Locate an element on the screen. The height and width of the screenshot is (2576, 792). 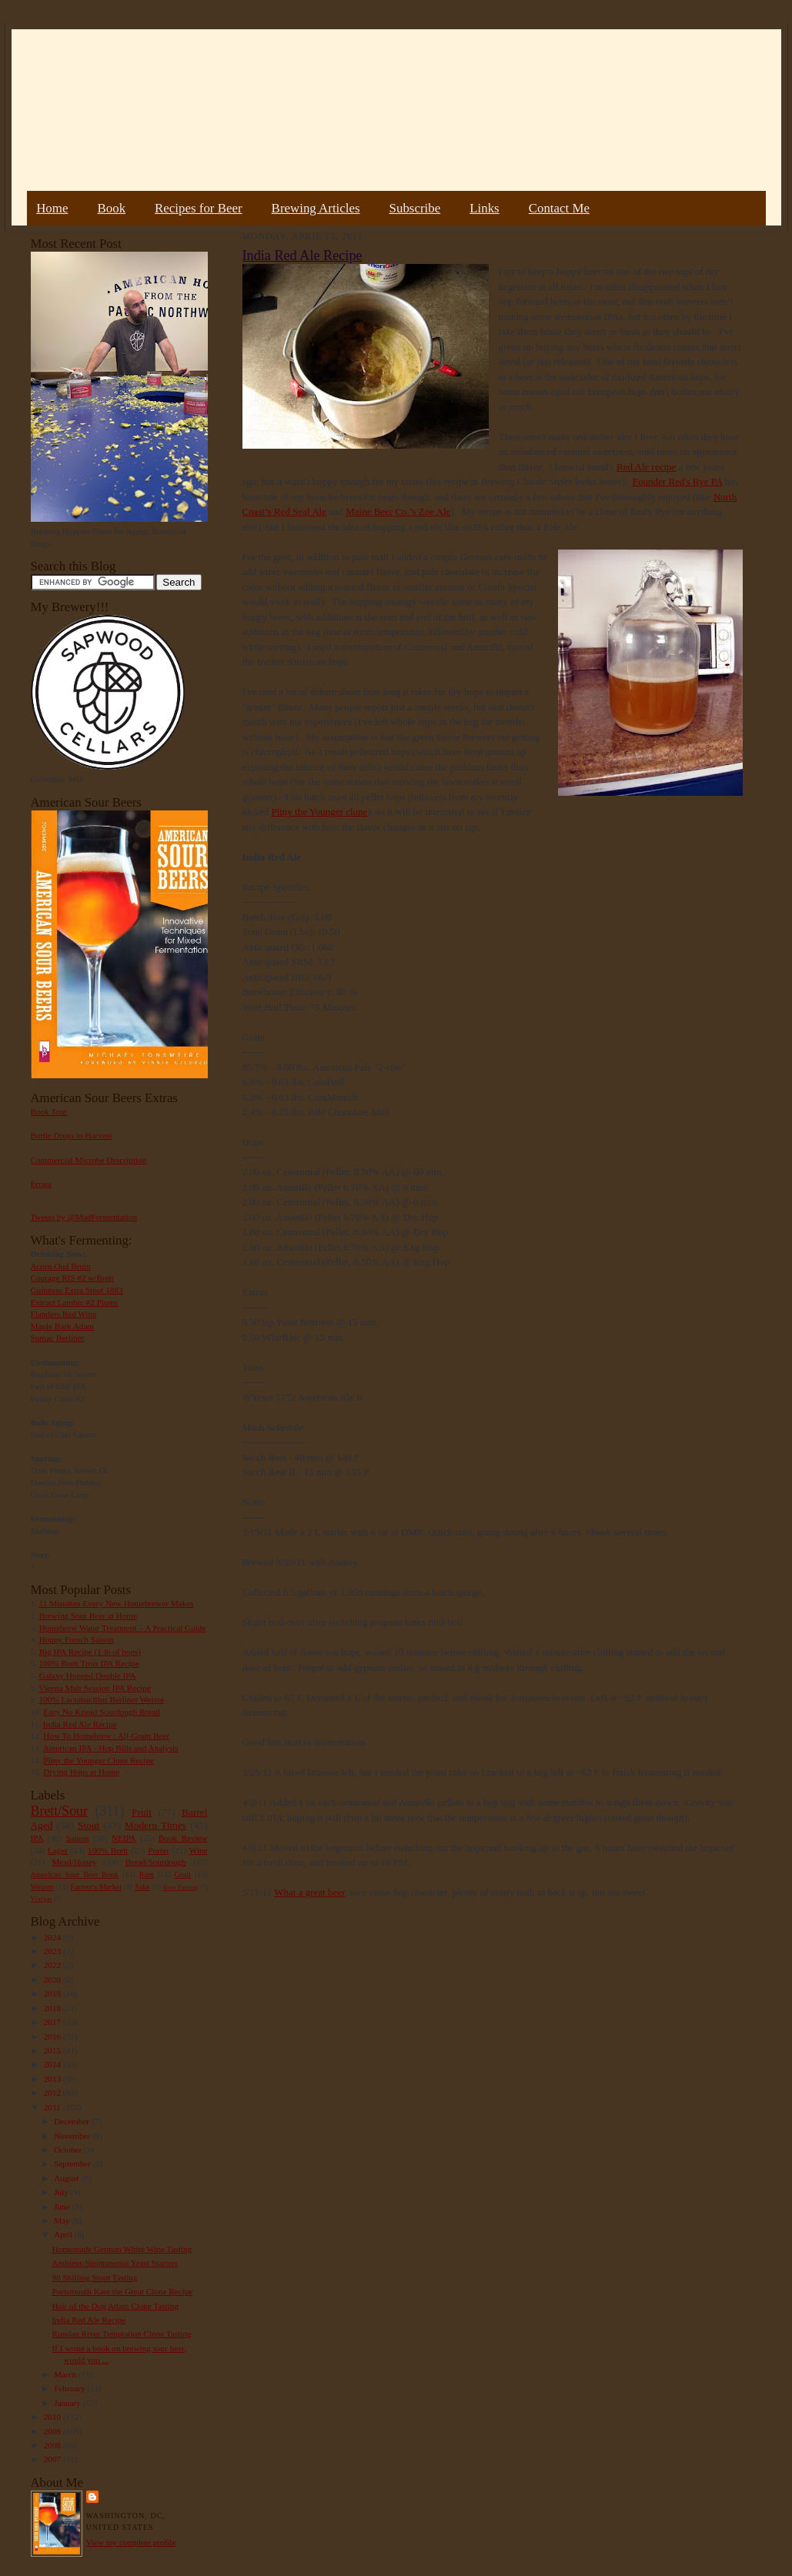
November is located at coordinates (73, 2135).